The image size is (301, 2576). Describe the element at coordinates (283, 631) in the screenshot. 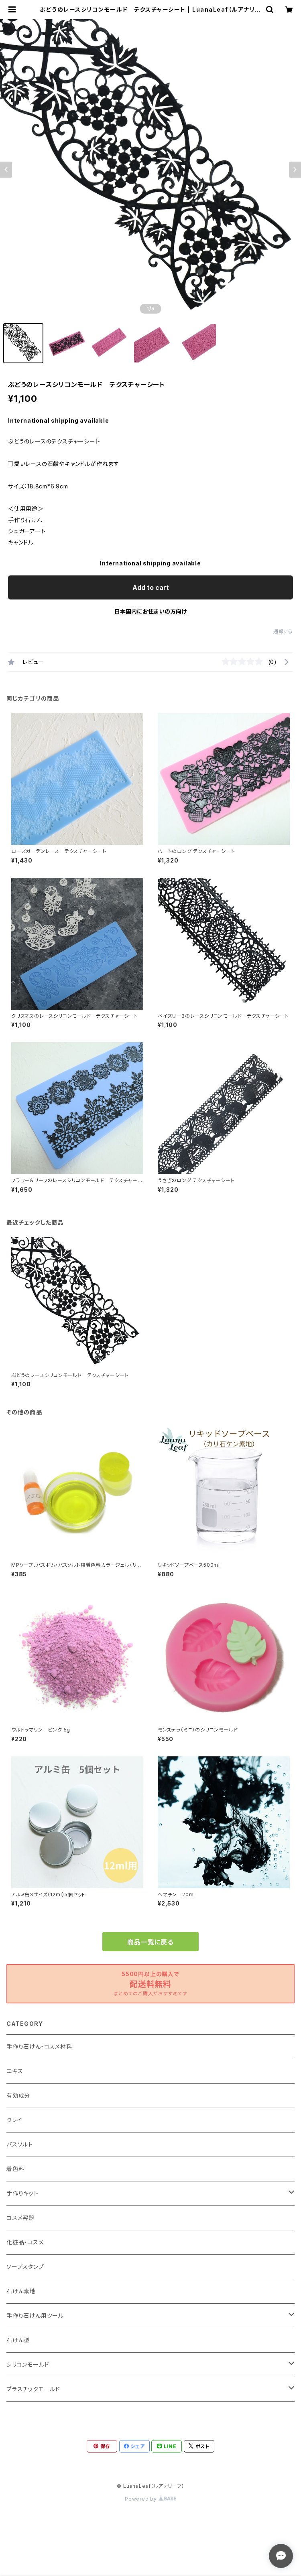

I see `通報する` at that location.